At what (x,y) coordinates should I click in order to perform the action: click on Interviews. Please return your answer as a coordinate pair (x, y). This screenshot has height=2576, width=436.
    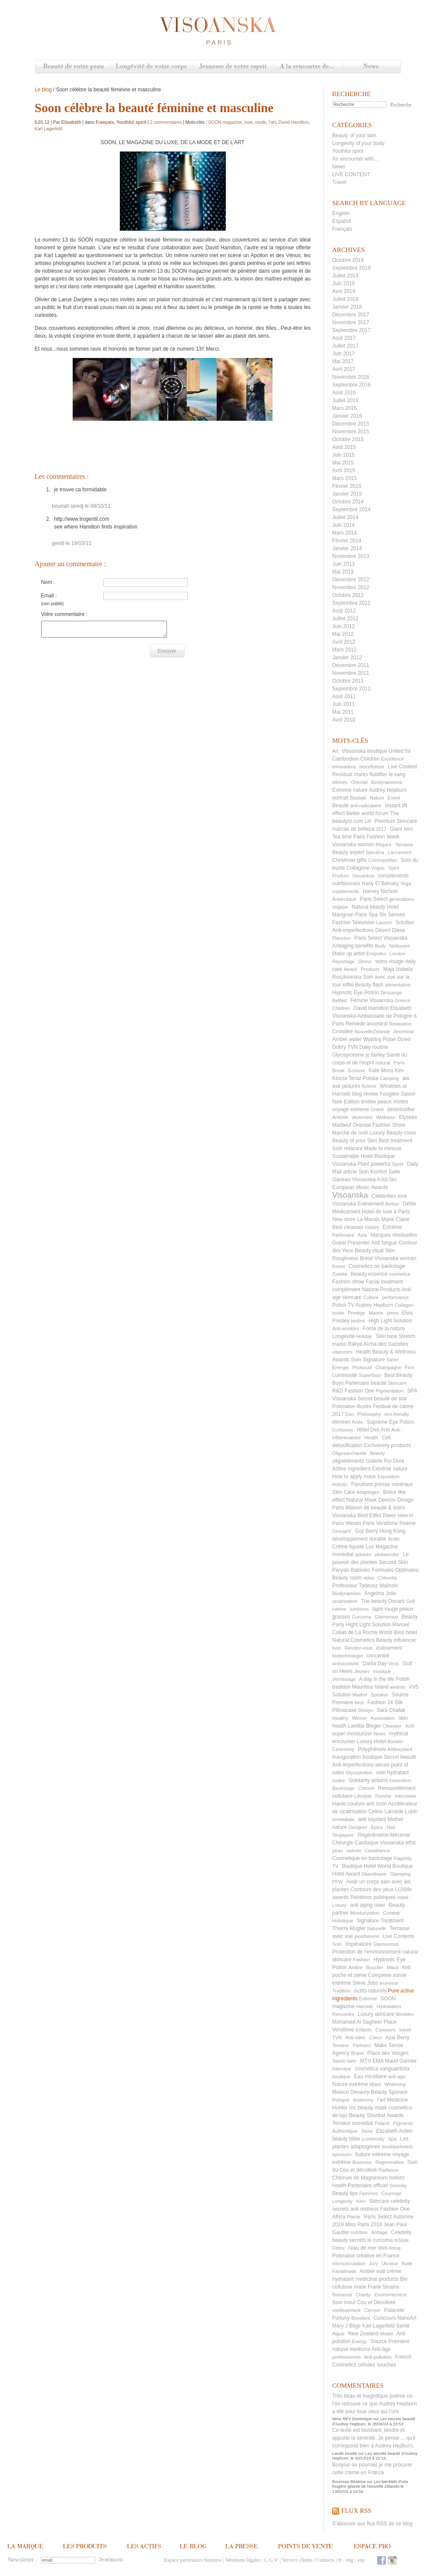
    Looking at the image, I should click on (406, 1796).